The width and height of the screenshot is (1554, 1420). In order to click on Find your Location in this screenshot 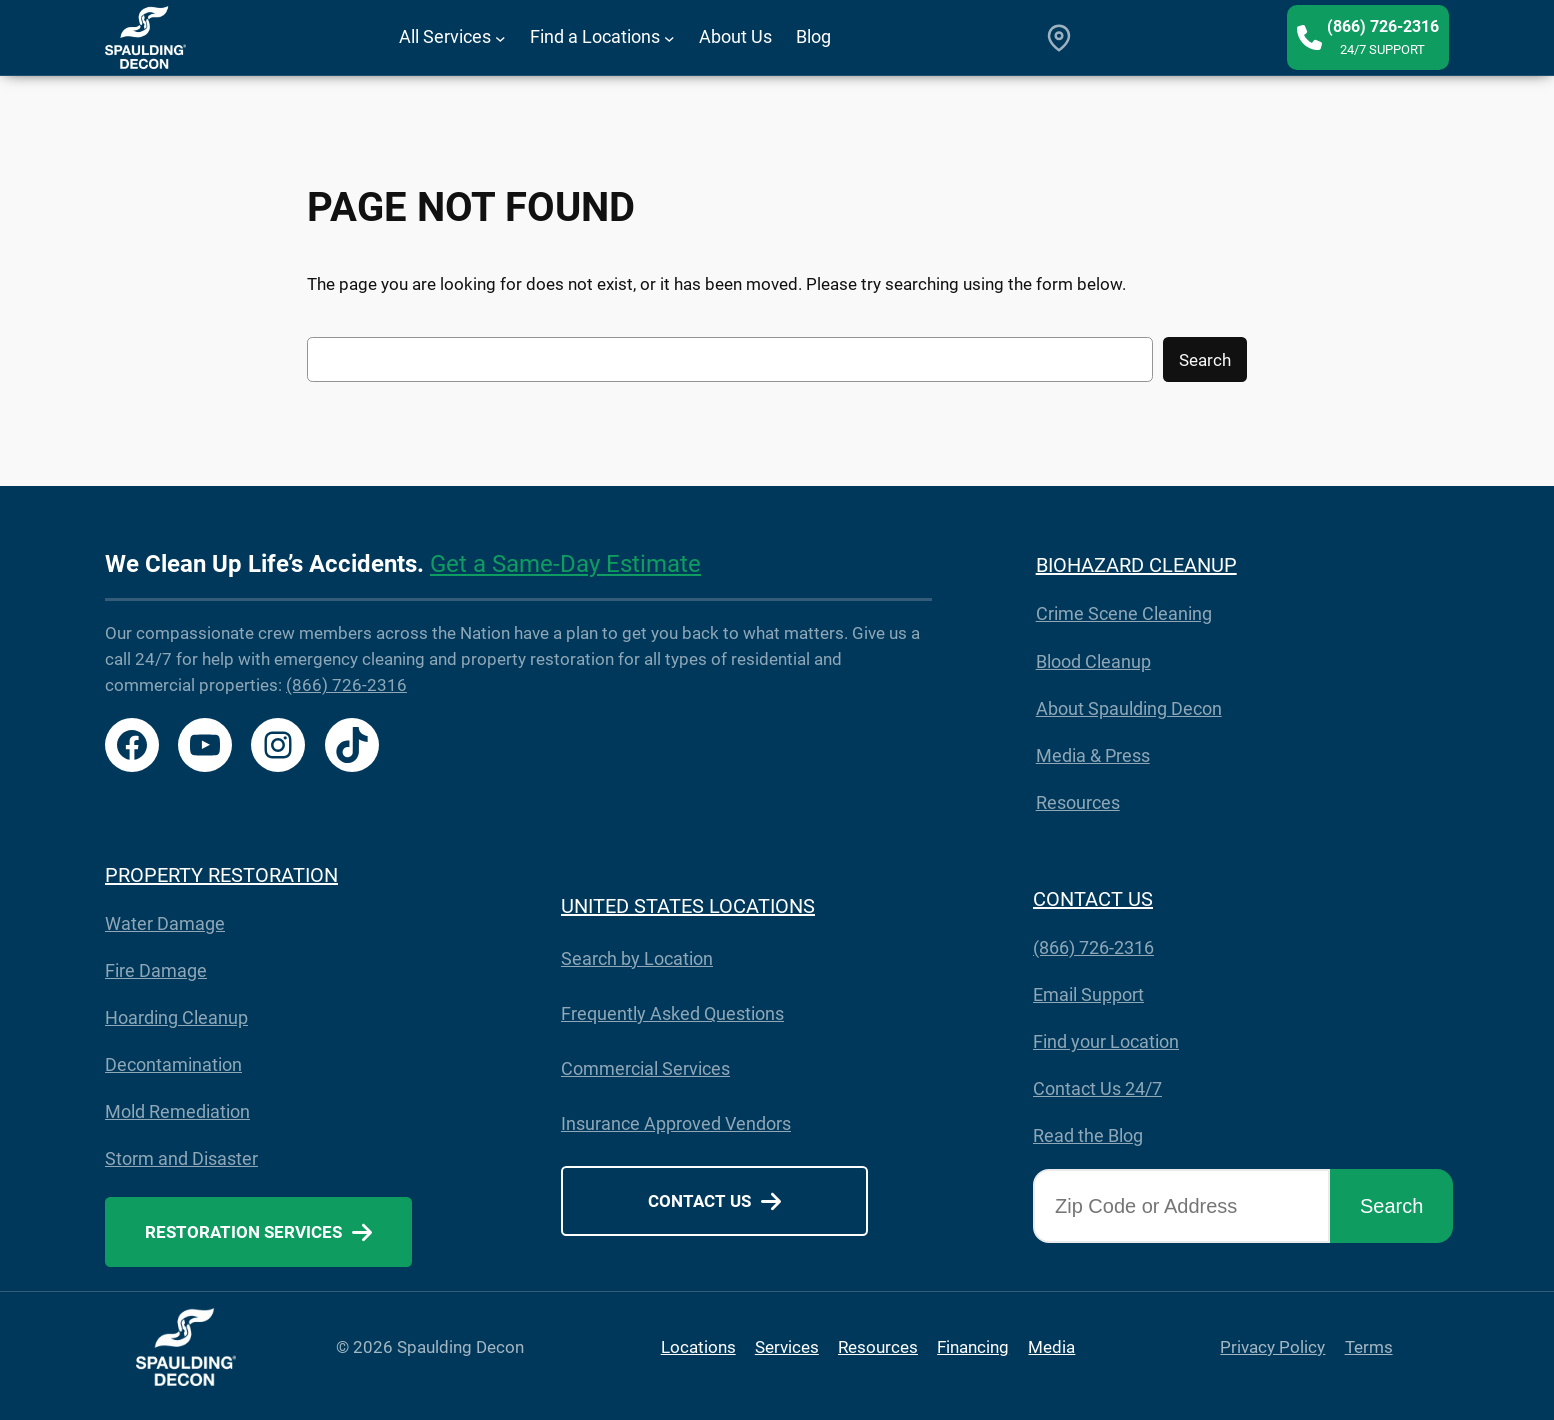, I will do `click(1106, 1041)`.